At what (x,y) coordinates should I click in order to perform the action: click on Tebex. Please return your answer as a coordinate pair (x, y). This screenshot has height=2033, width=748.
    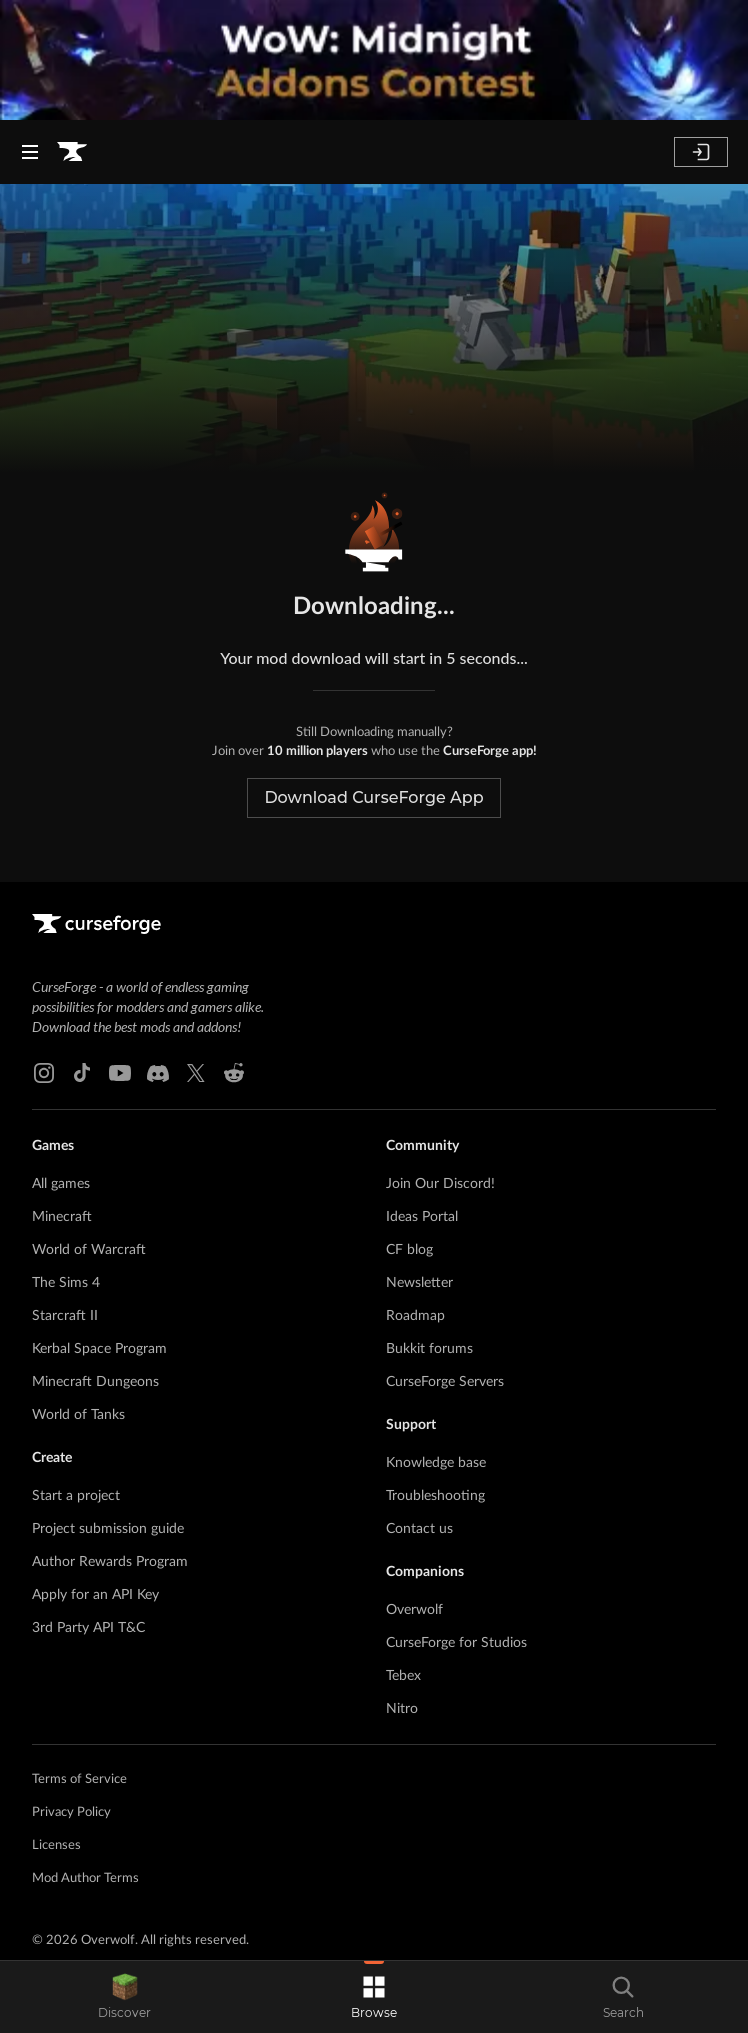
    Looking at the image, I should click on (403, 1676).